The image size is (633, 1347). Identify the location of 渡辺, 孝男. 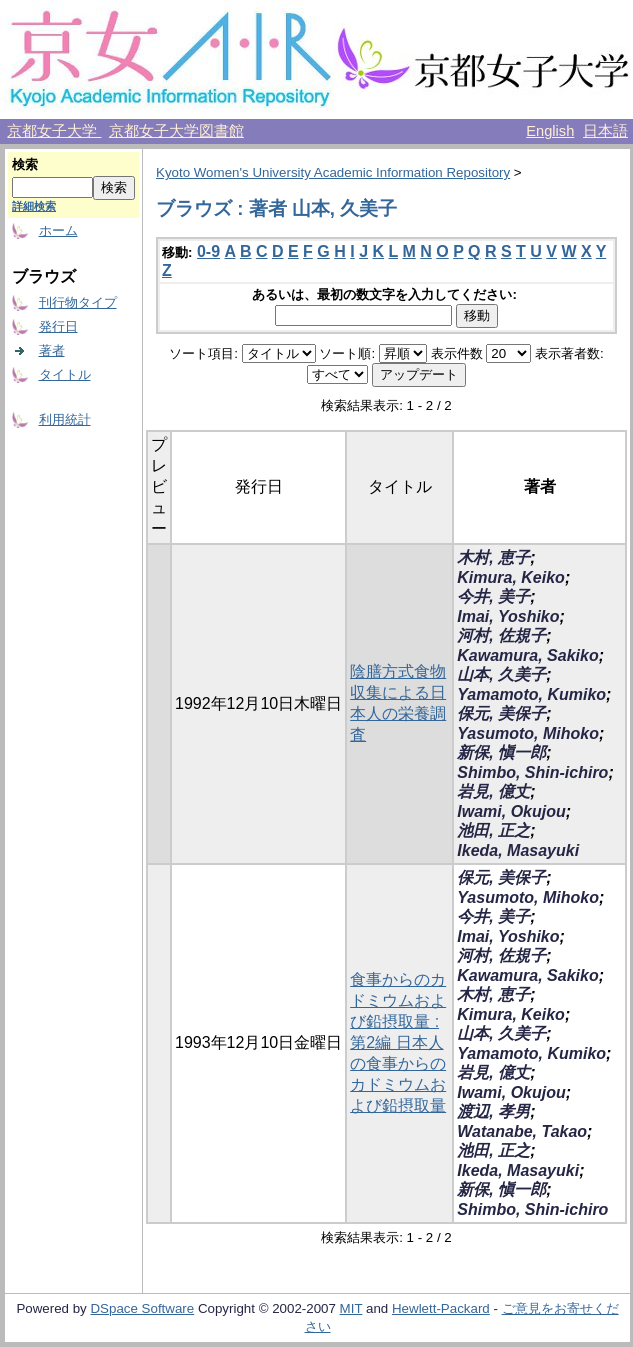
(493, 1111).